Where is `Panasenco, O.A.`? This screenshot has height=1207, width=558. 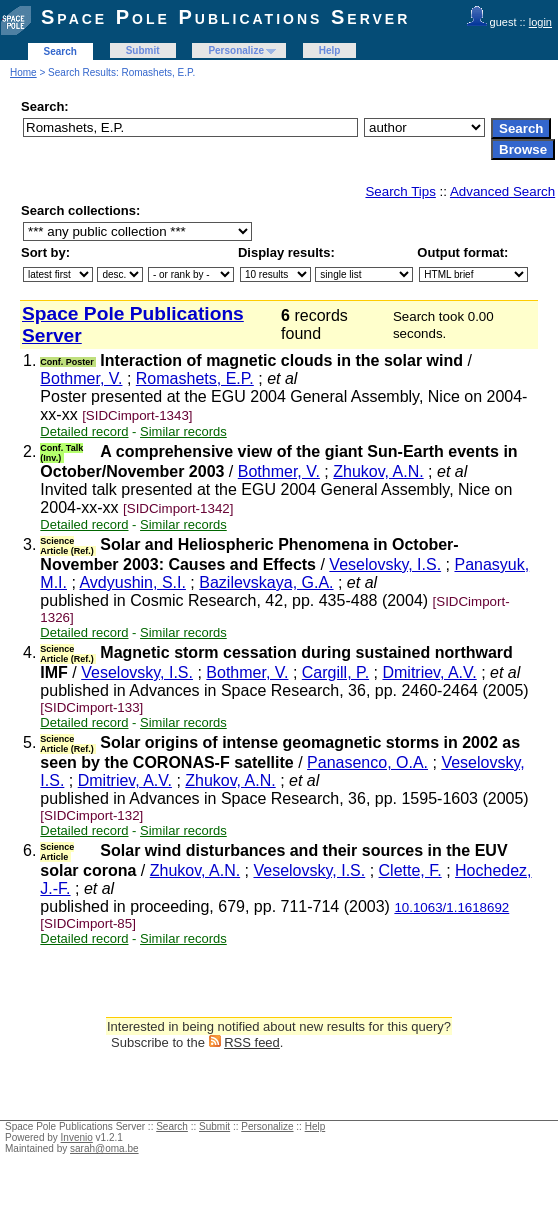
Panasenco, O.A. is located at coordinates (367, 762).